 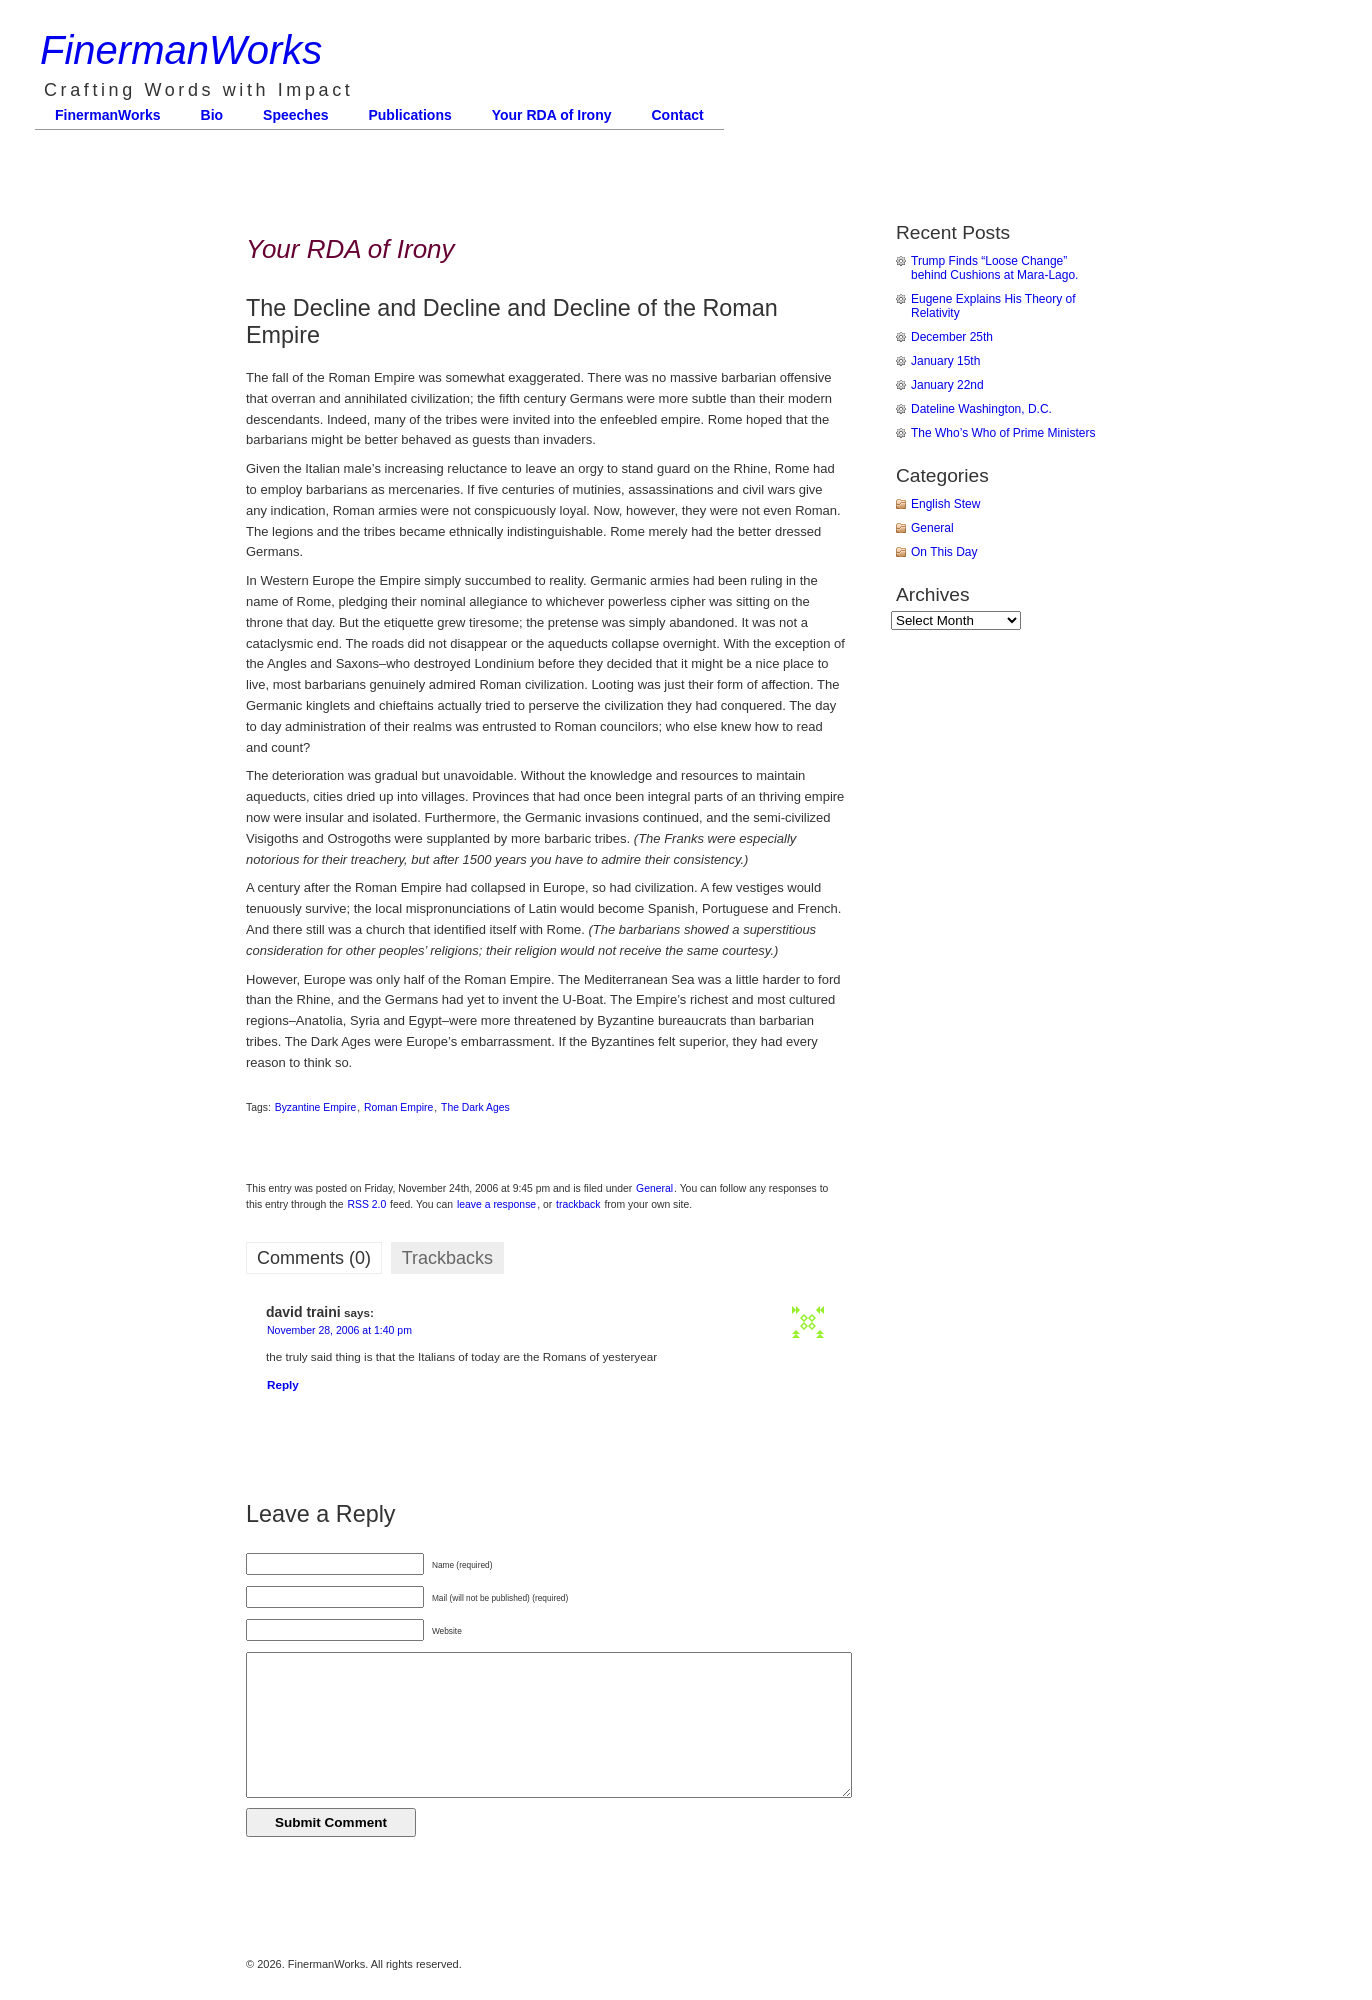 What do you see at coordinates (1003, 433) in the screenshot?
I see `The Who’s Who of Prime Ministers` at bounding box center [1003, 433].